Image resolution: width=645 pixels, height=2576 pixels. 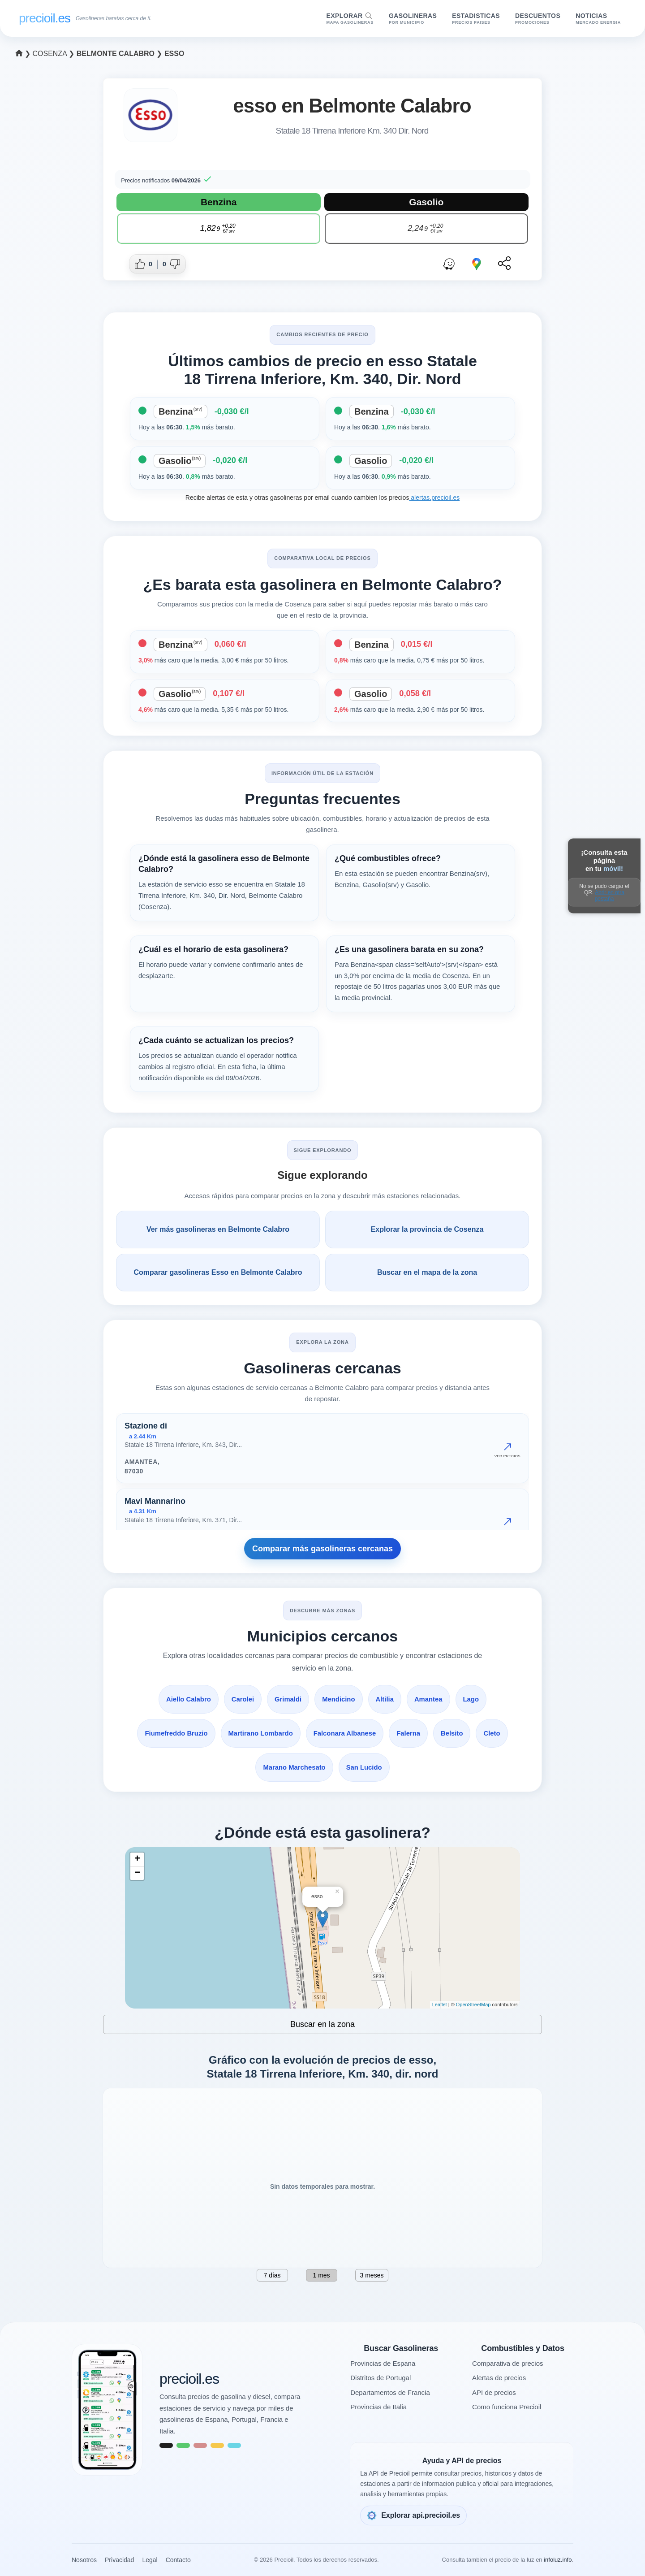 I want to click on Amantea, so click(x=429, y=1698).